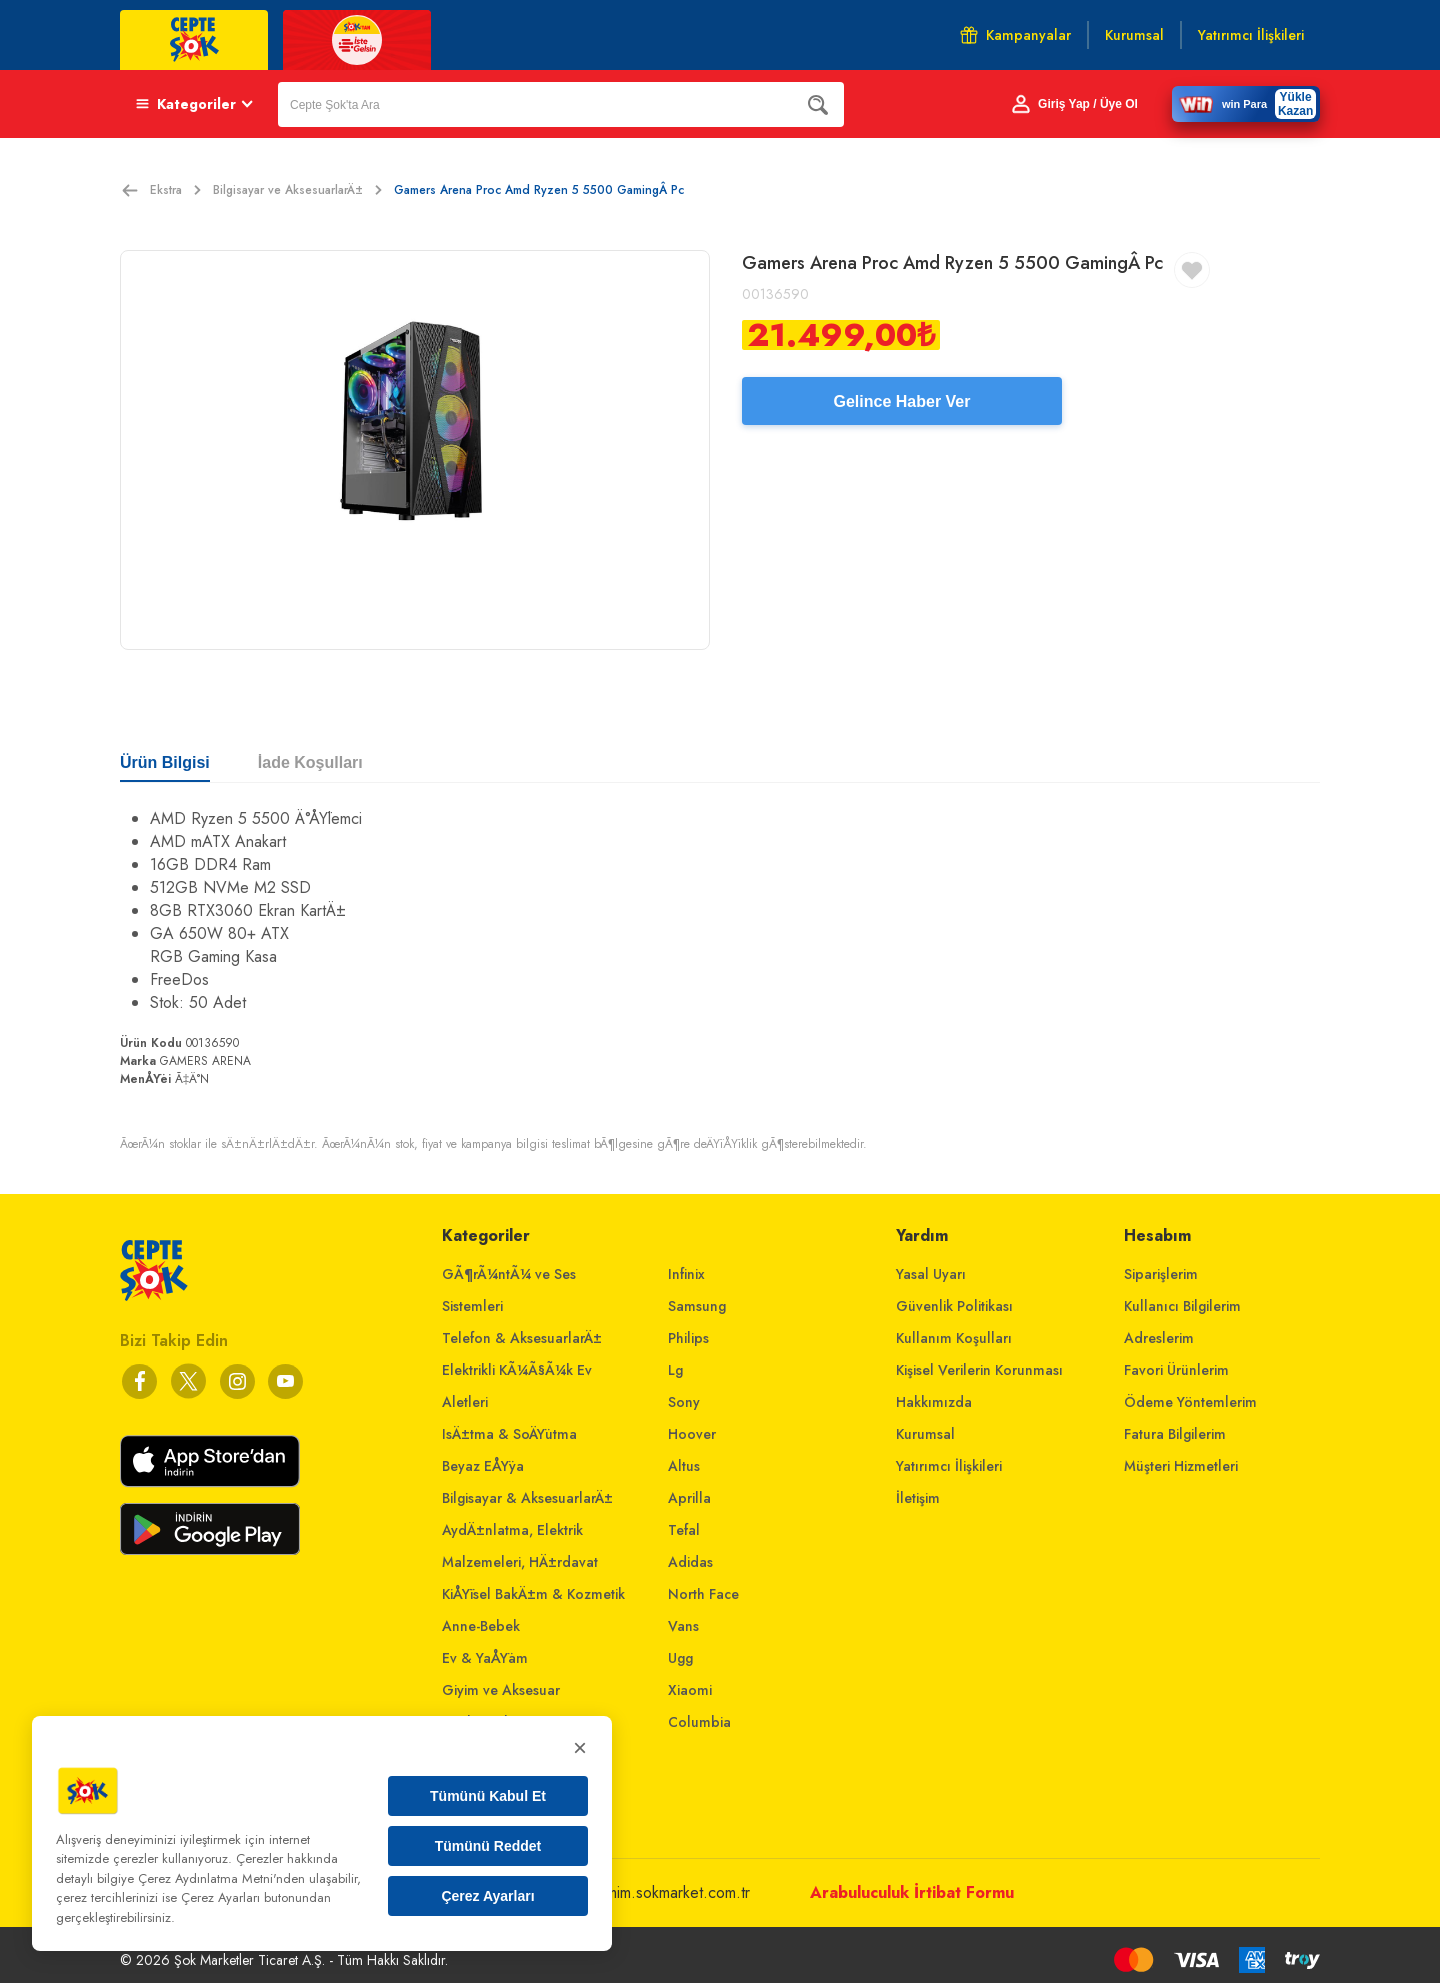 This screenshot has width=1440, height=1983. Describe the element at coordinates (690, 1690) in the screenshot. I see `Xiaomi` at that location.